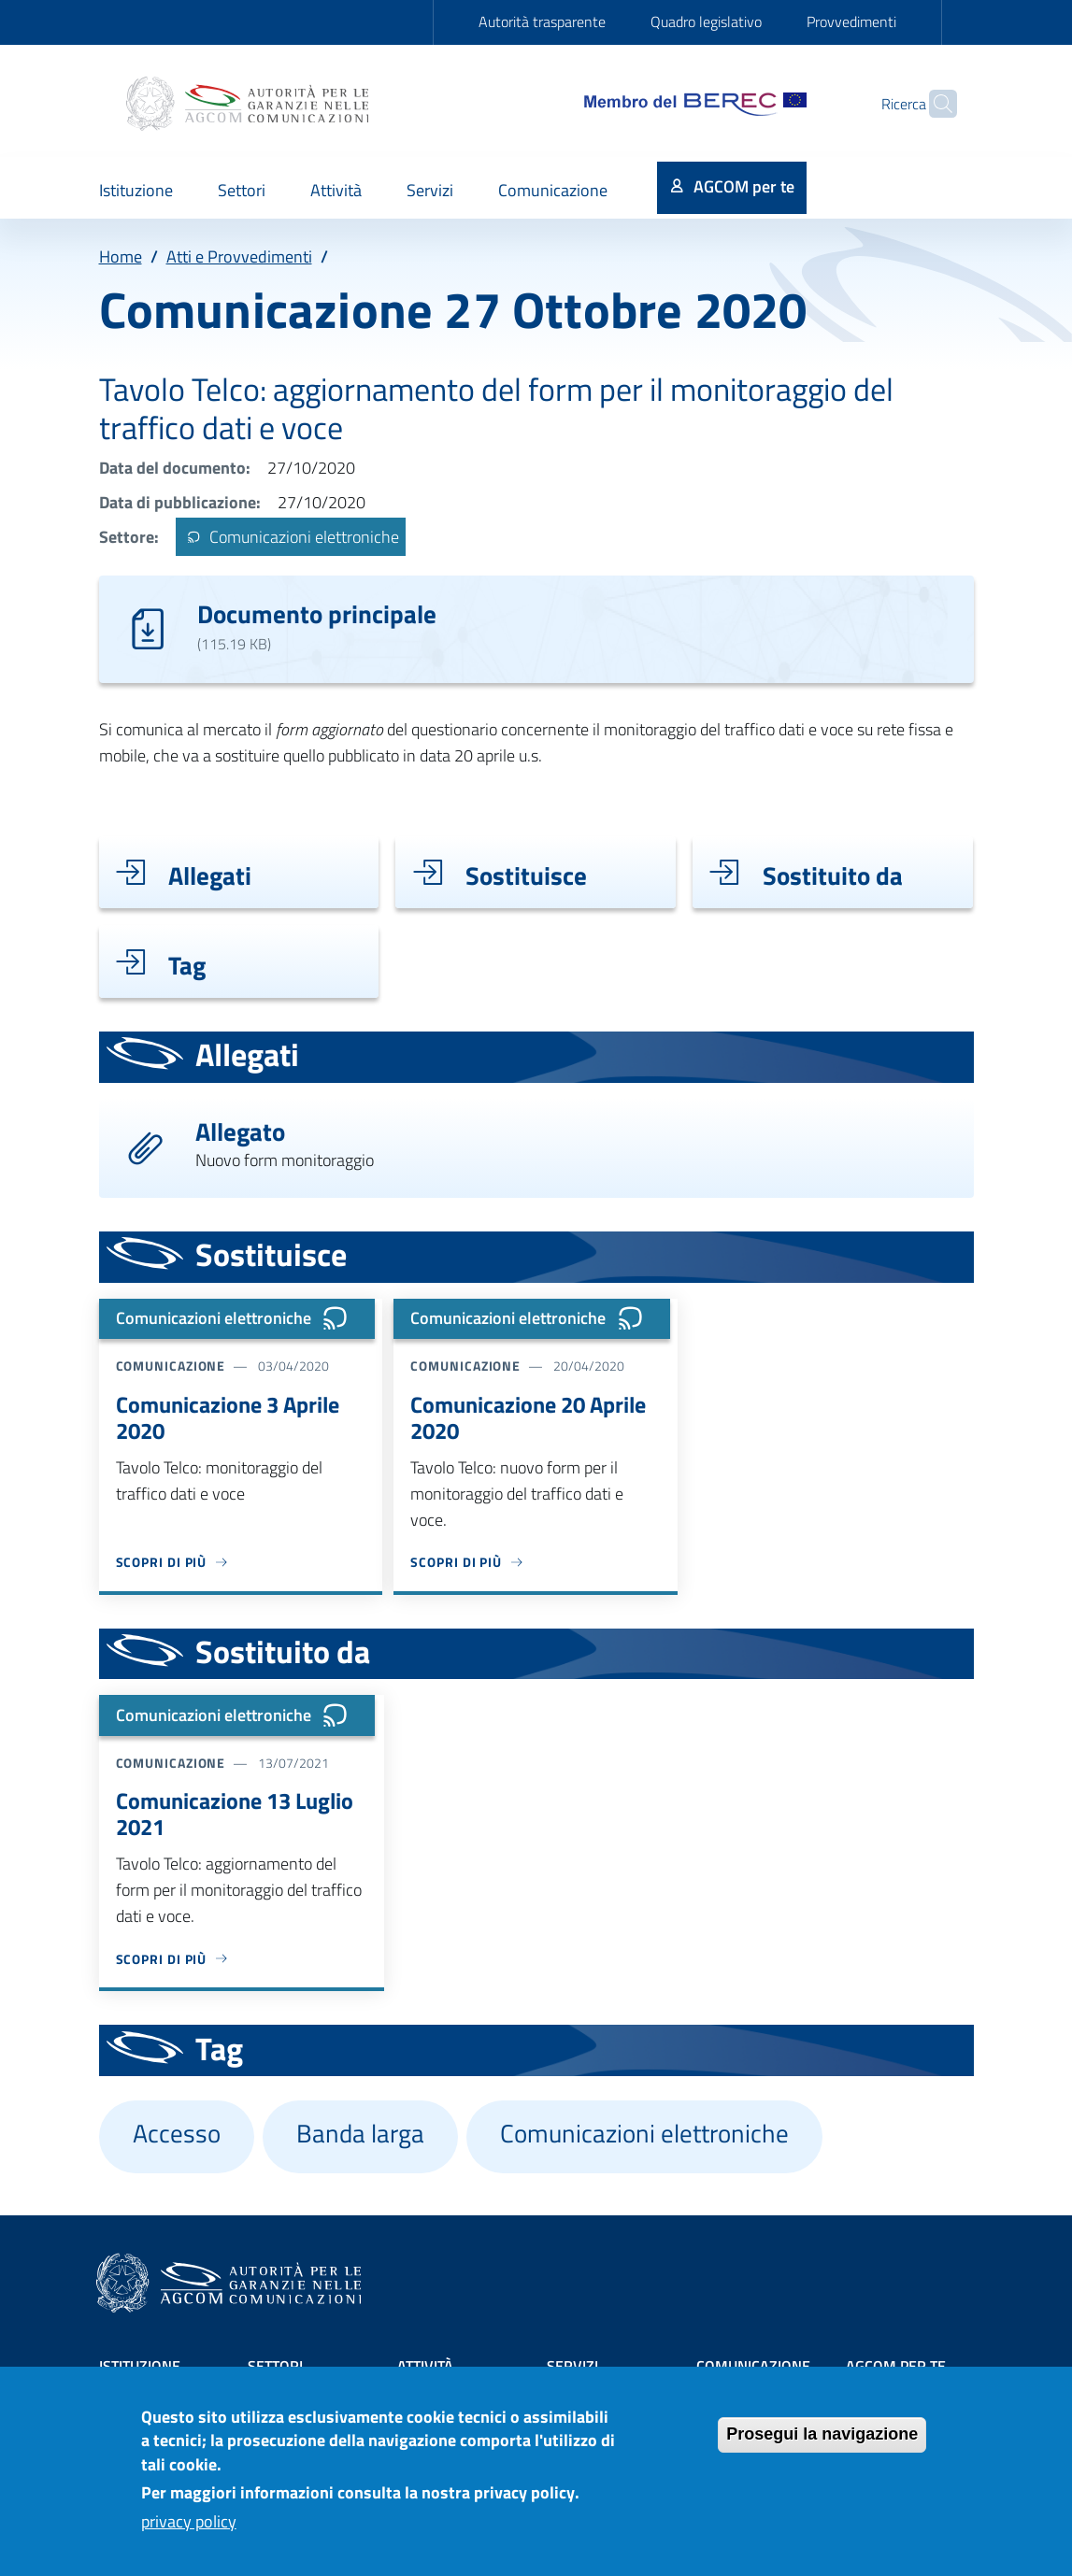 Image resolution: width=1072 pixels, height=2576 pixels. What do you see at coordinates (572, 2366) in the screenshot?
I see `Servizi` at bounding box center [572, 2366].